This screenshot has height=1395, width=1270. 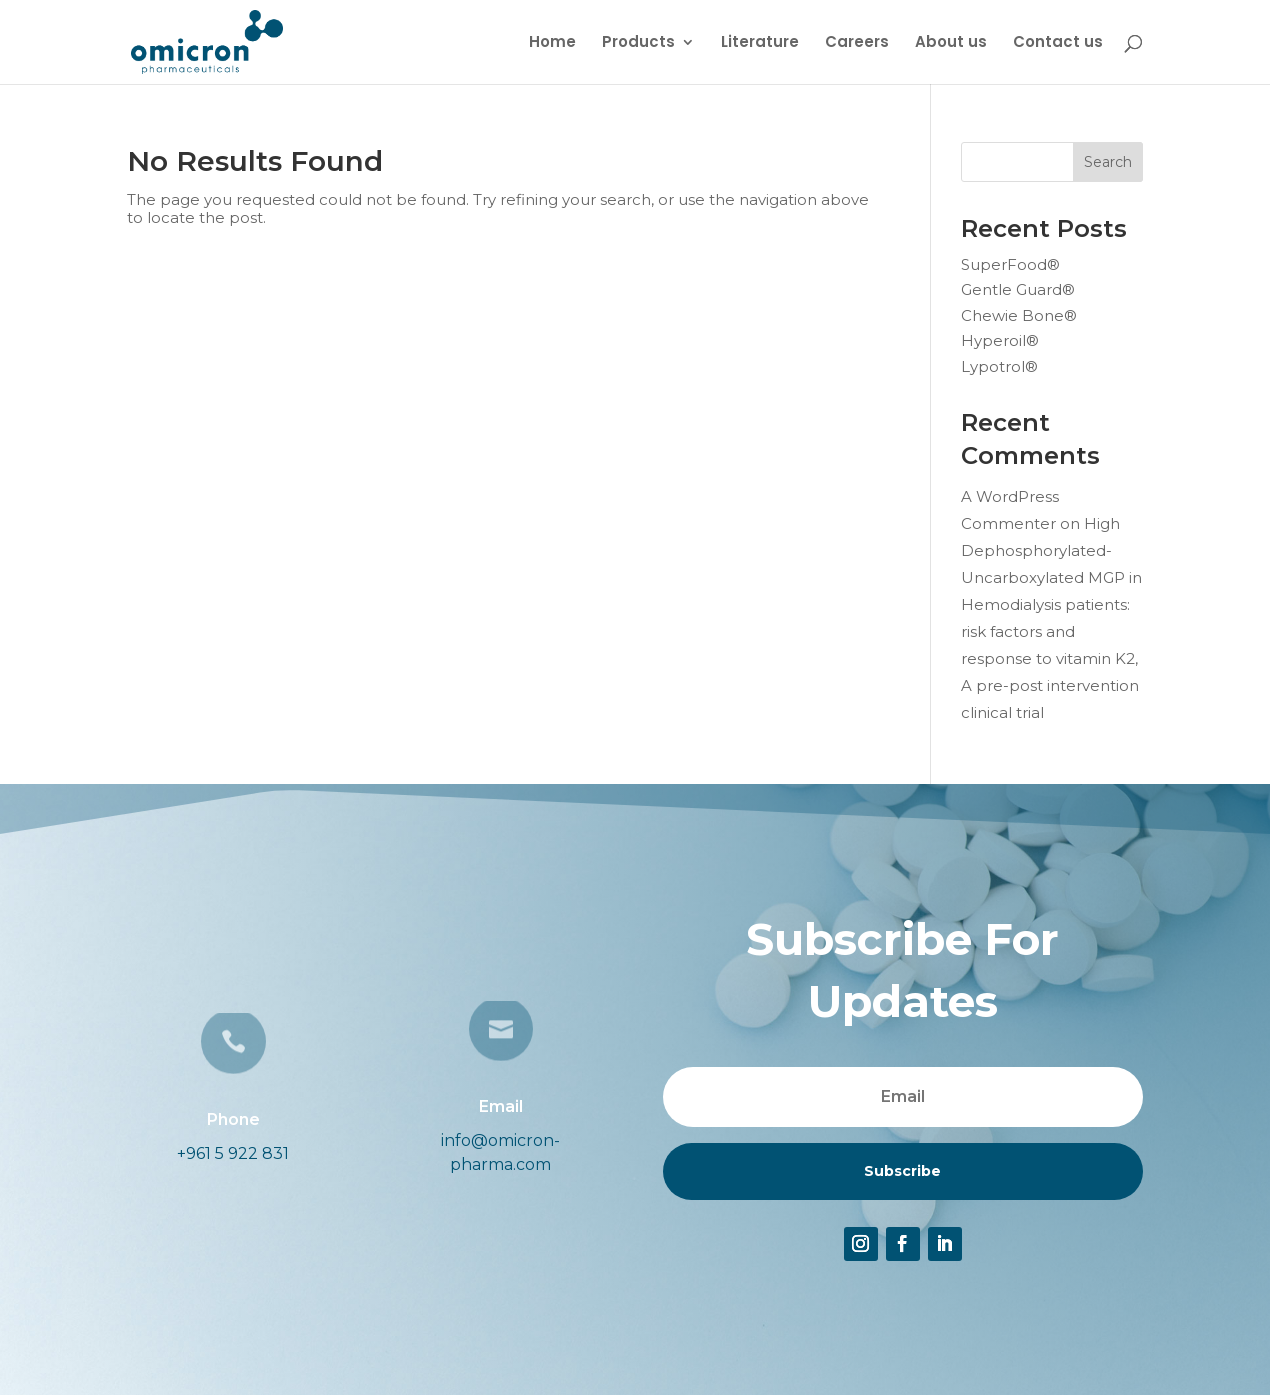 I want to click on SuperFood®, so click(x=1010, y=264).